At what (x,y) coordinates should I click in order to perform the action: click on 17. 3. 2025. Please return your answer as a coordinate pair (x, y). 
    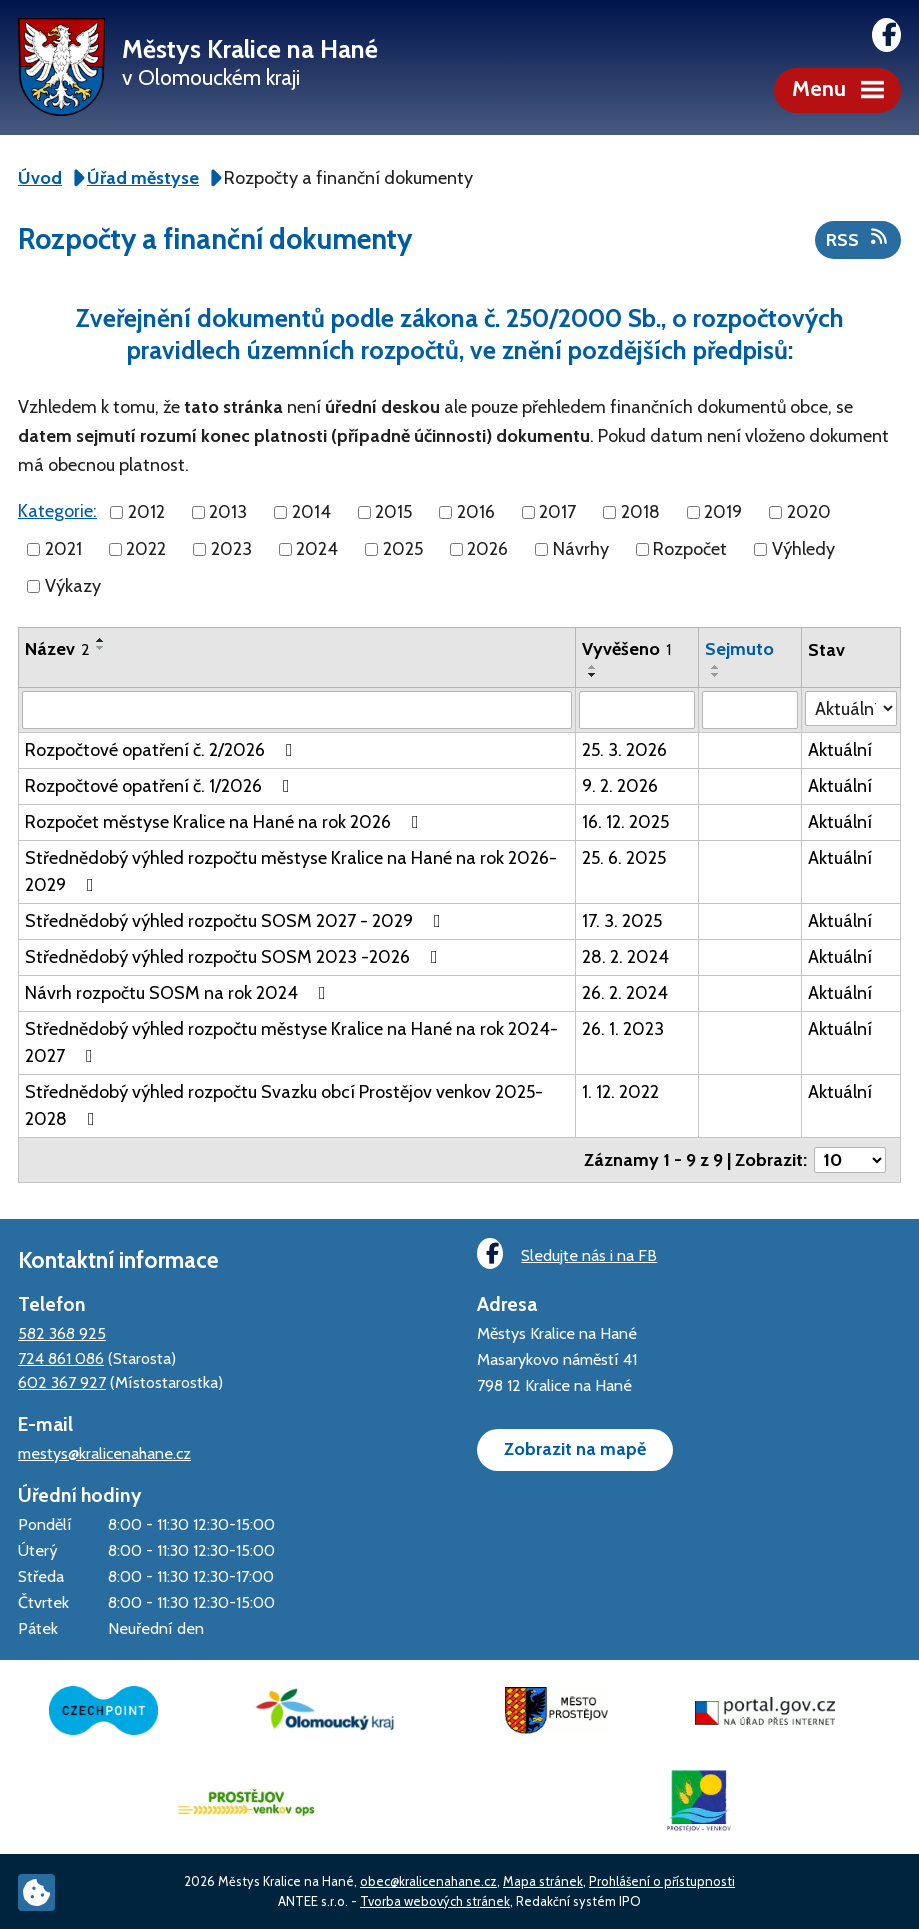
    Looking at the image, I should click on (622, 921).